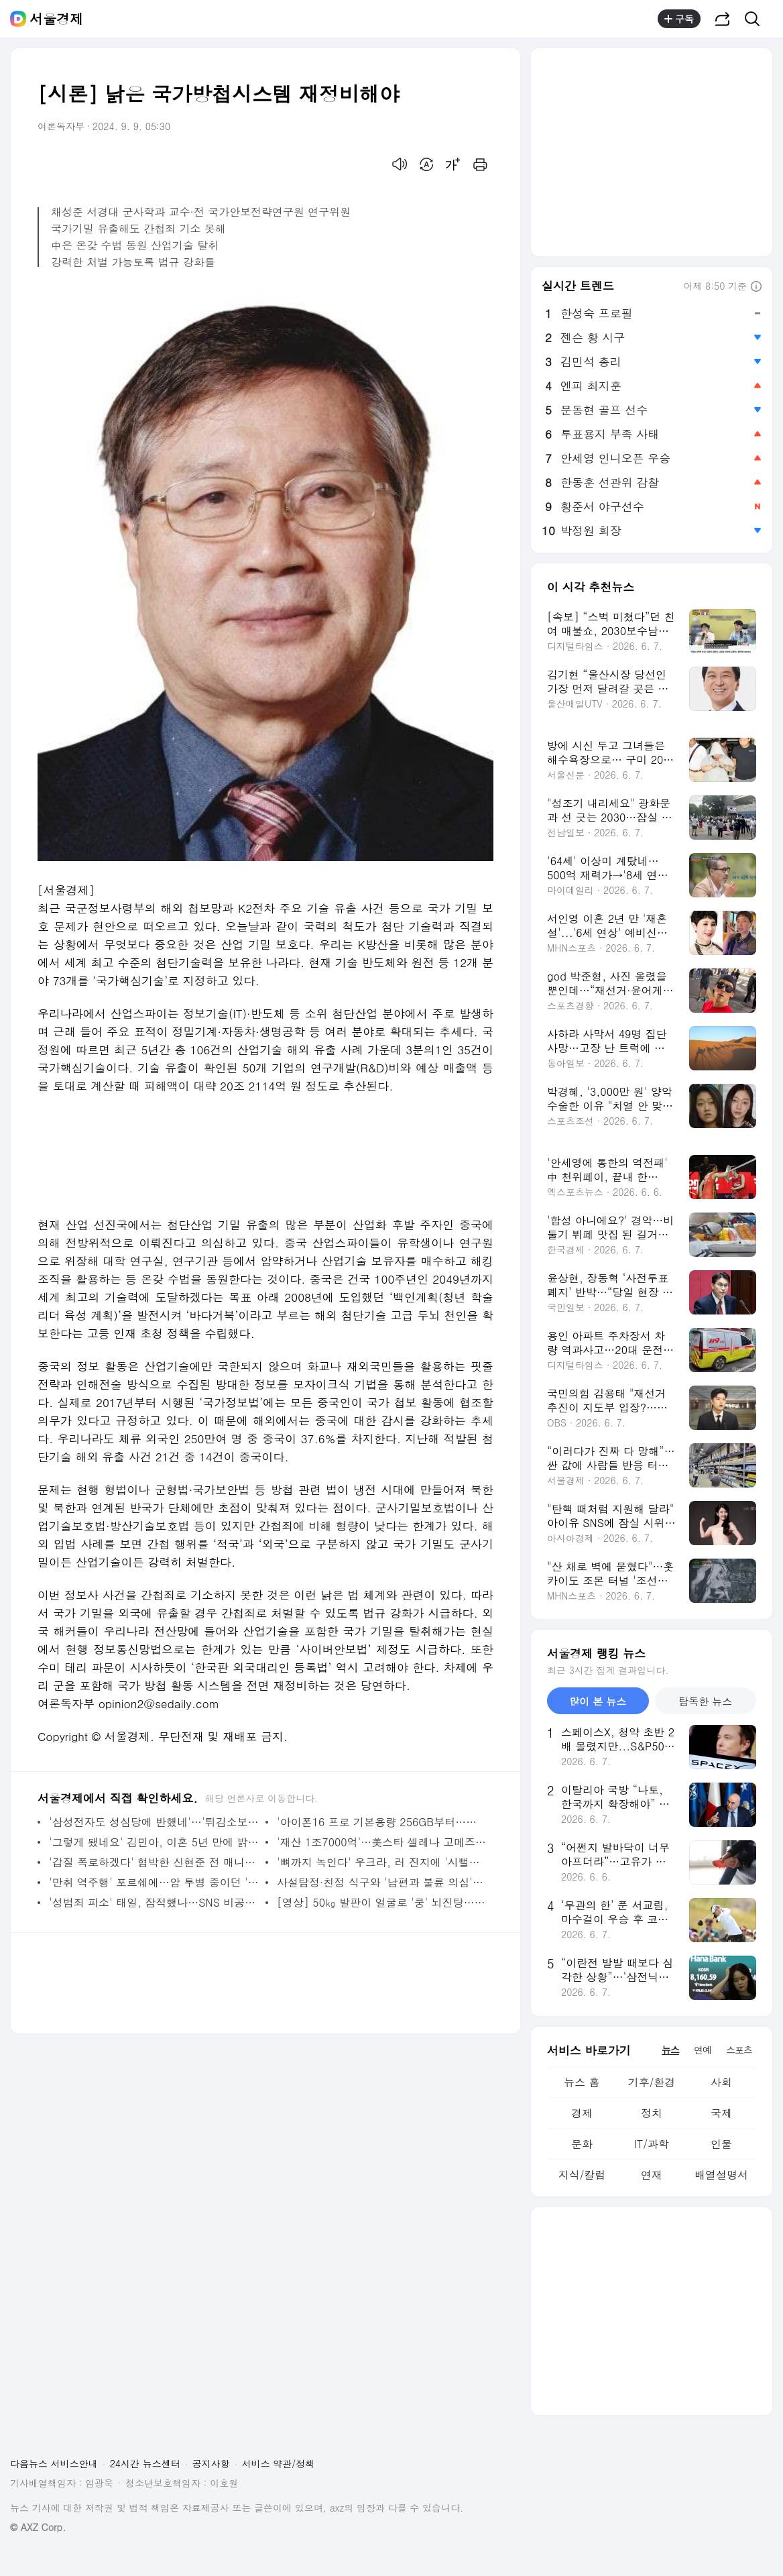 This screenshot has height=2576, width=783. I want to click on 연예 [tab], so click(702, 2049).